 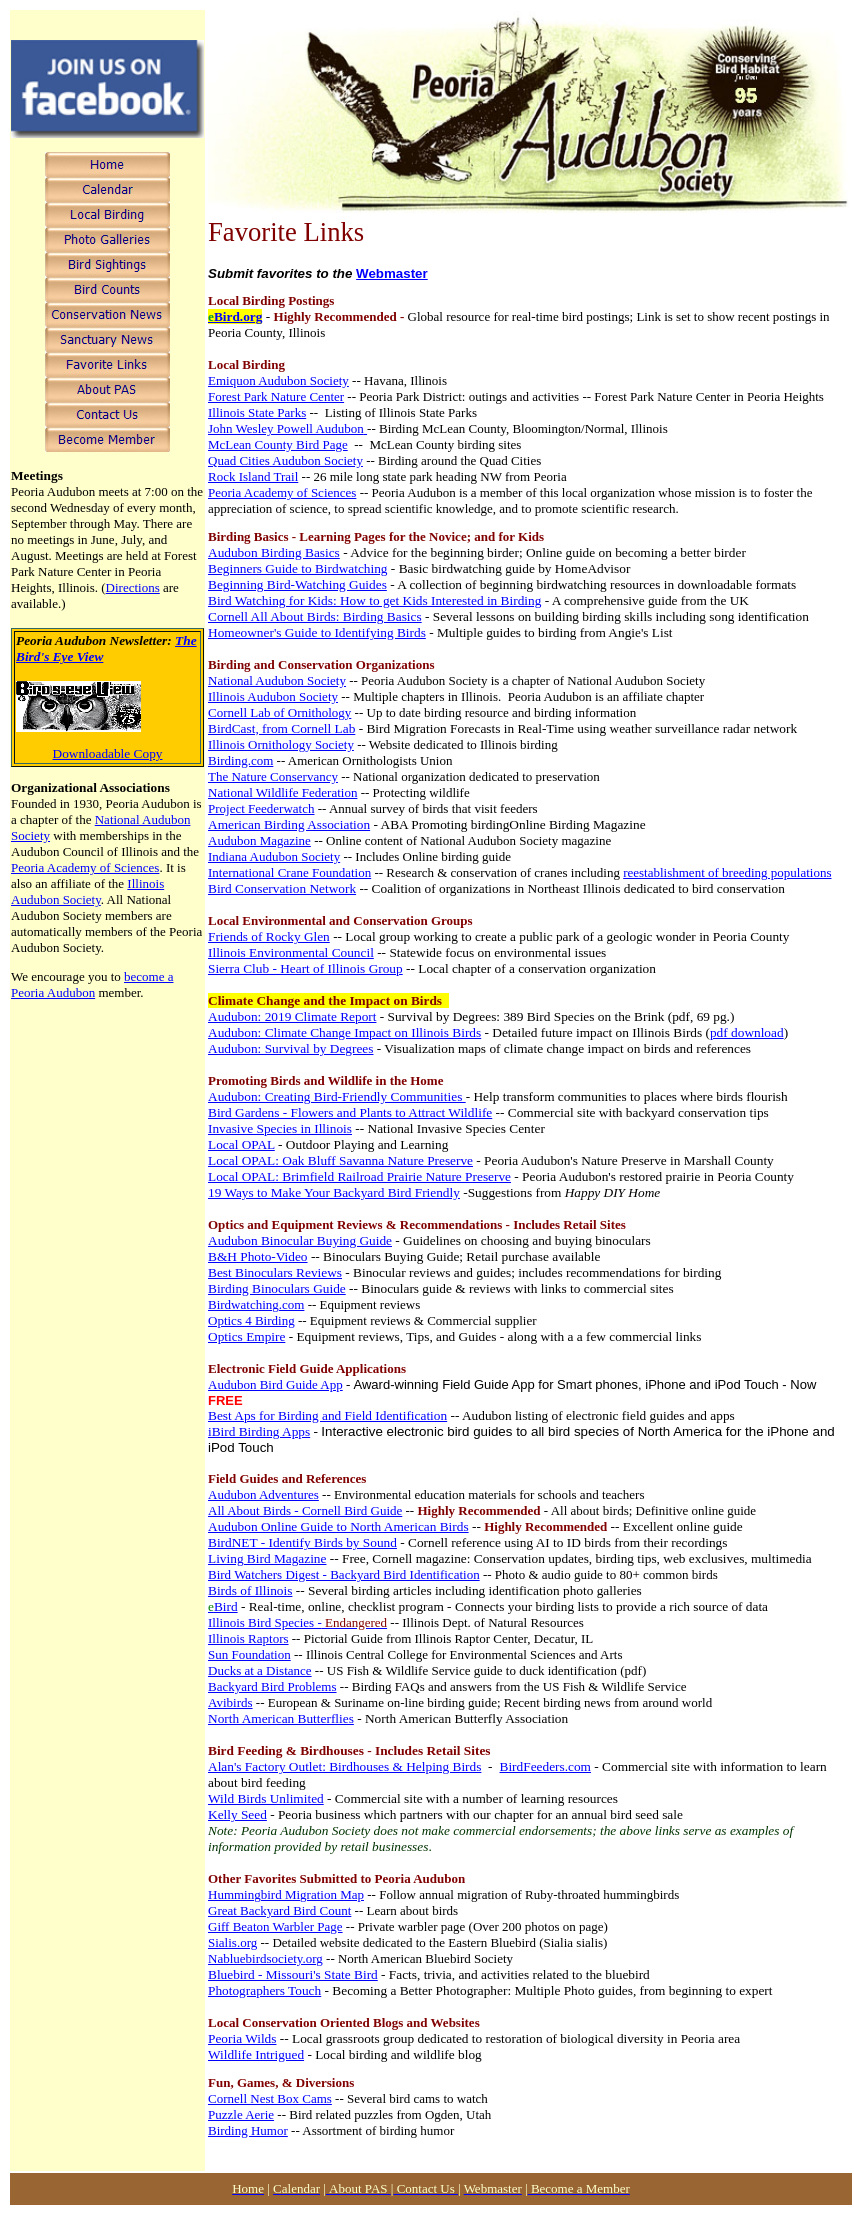 I want to click on Forest Park Nature Center, so click(x=276, y=396).